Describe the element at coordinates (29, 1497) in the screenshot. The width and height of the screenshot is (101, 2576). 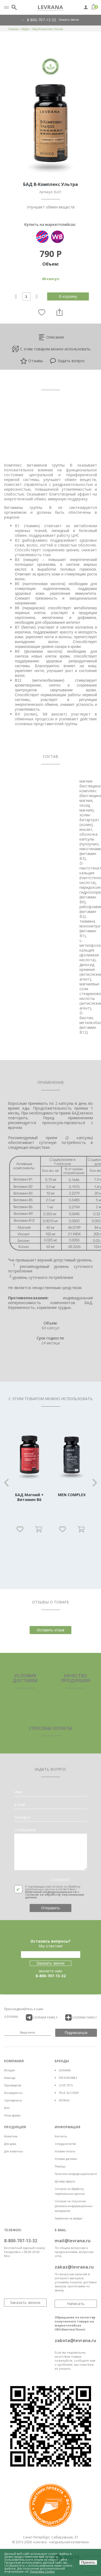
I see `БАД Магний + Витамин B6` at that location.